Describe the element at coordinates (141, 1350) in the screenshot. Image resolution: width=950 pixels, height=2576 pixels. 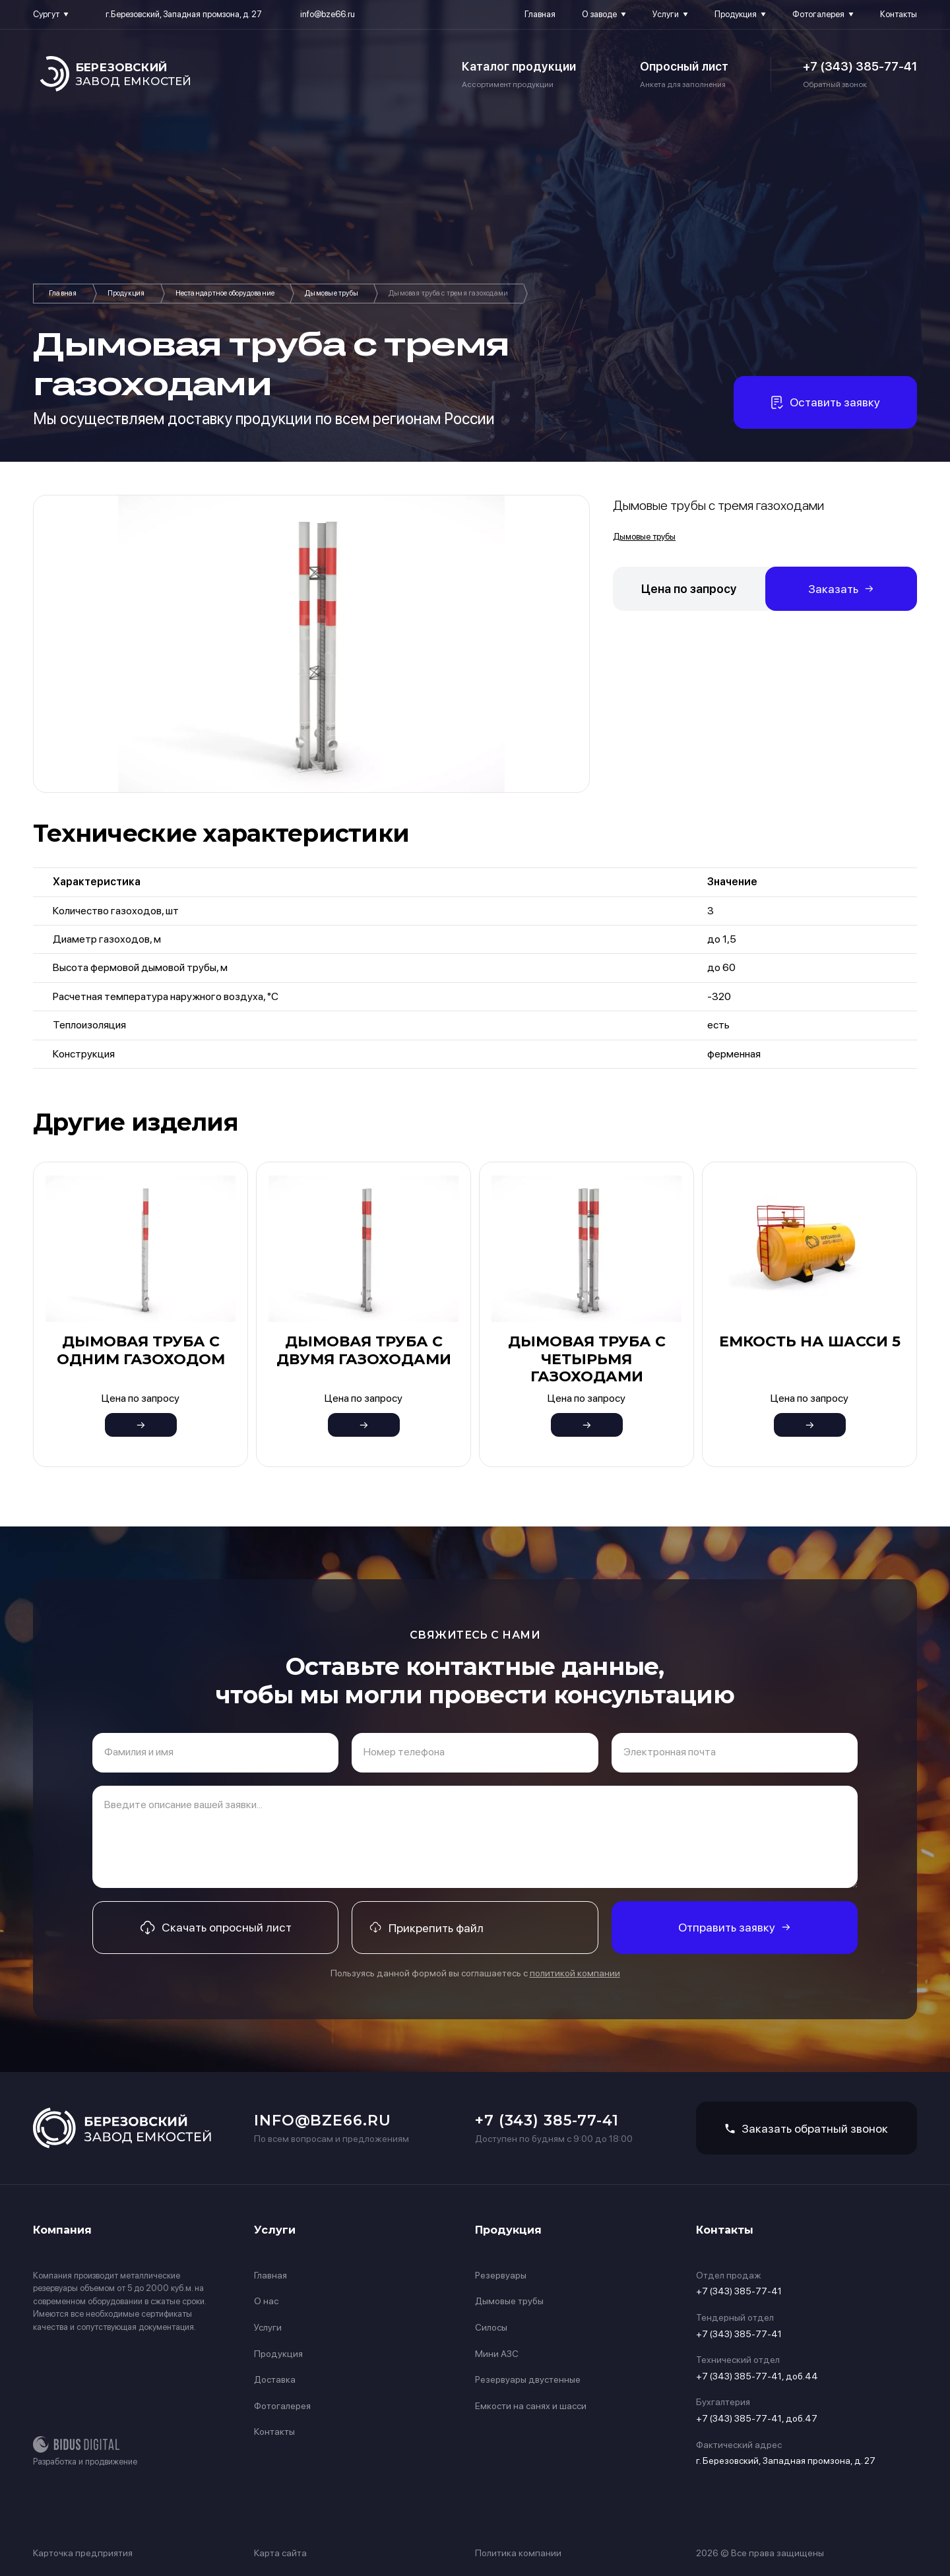
I see `Дымовая труба с одним газоходом` at that location.